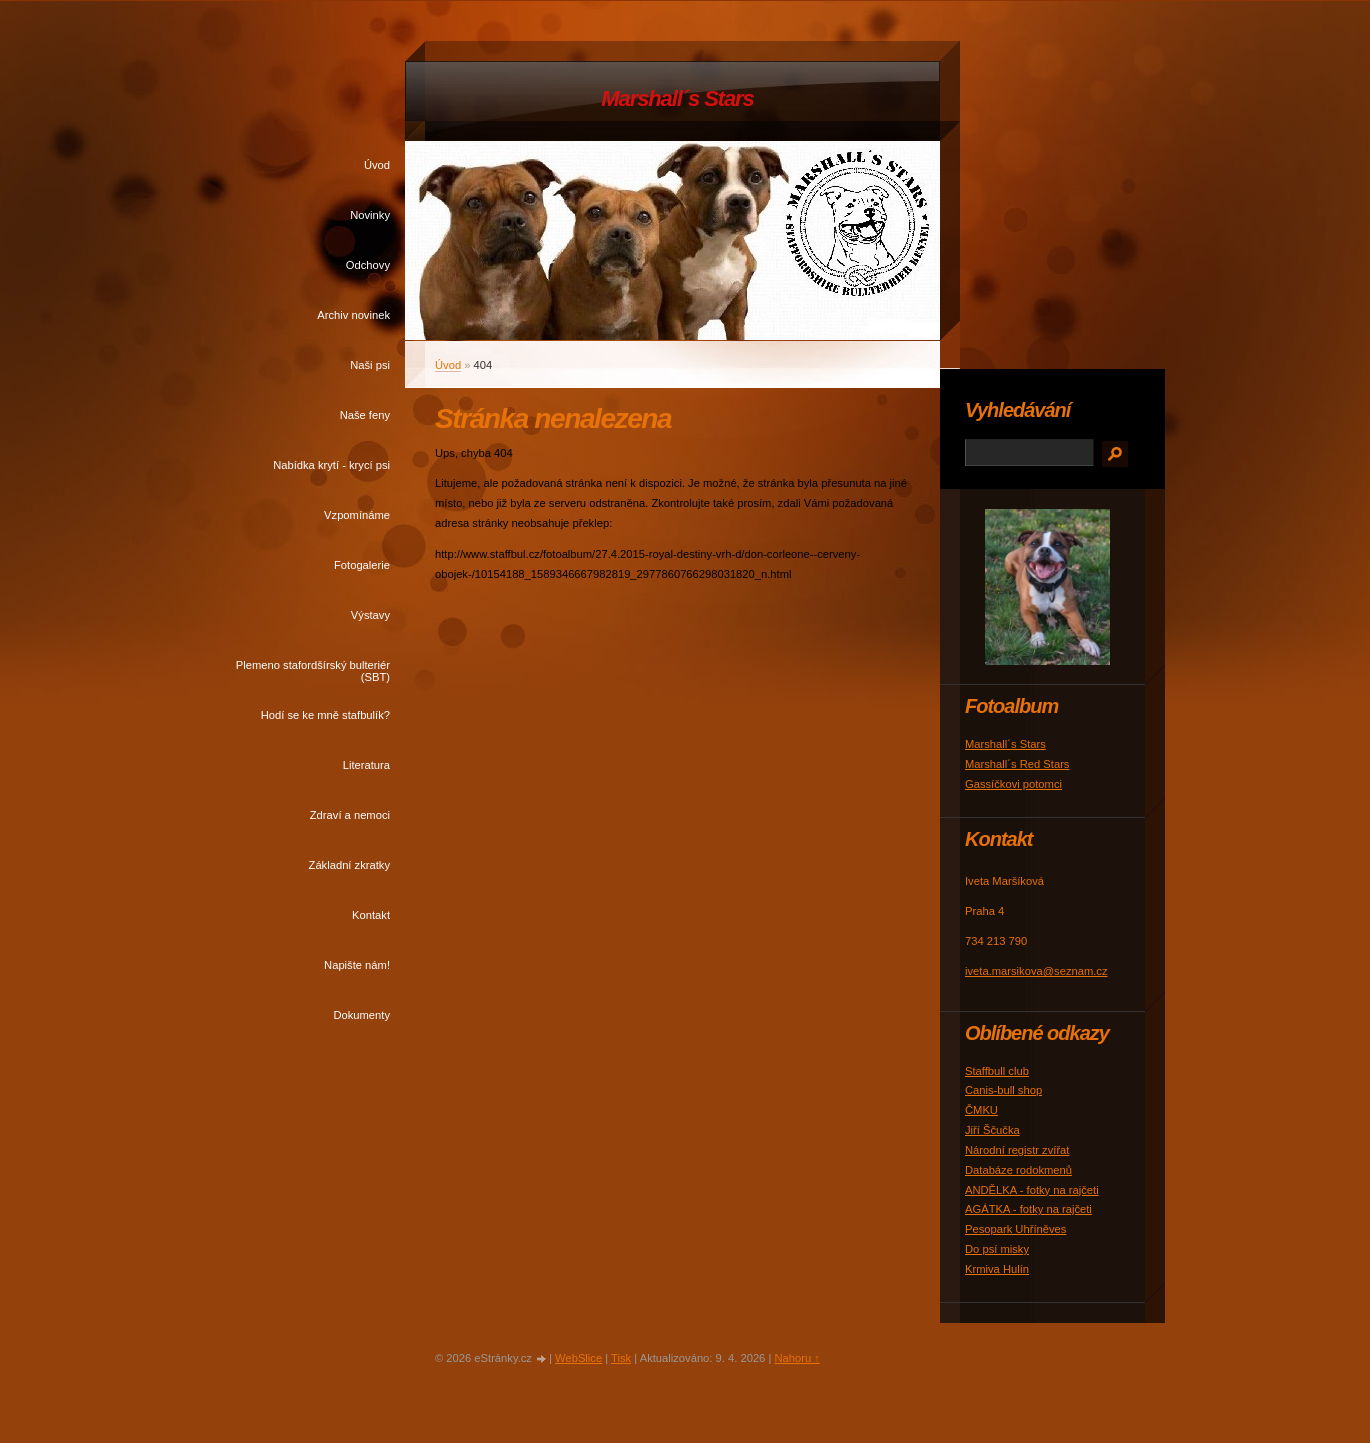 The height and width of the screenshot is (1443, 1370). What do you see at coordinates (1015, 1229) in the screenshot?
I see `Pesopark Uhříněves` at bounding box center [1015, 1229].